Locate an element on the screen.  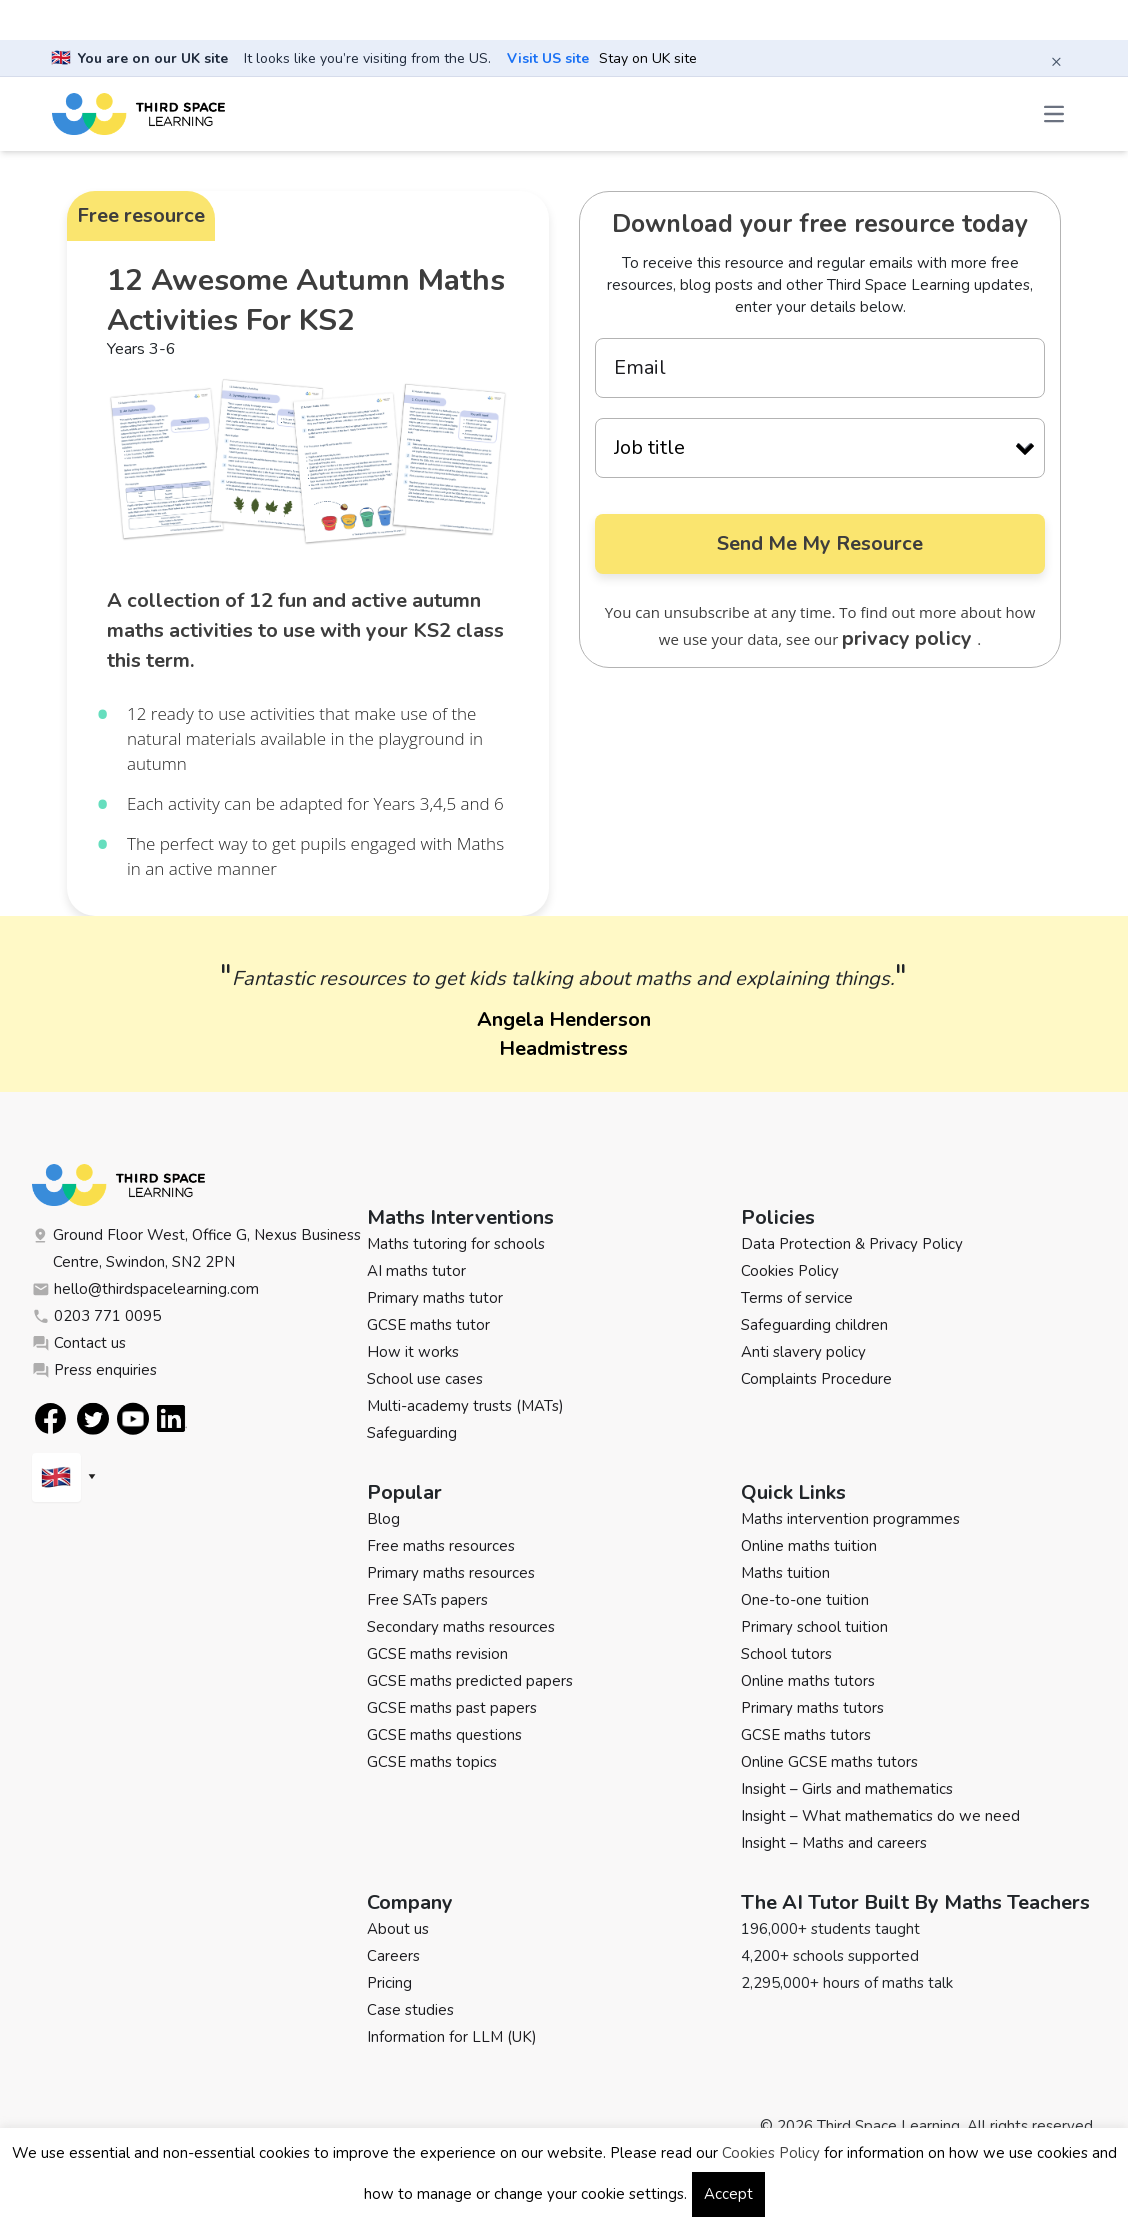
Pricing is located at coordinates (389, 1983).